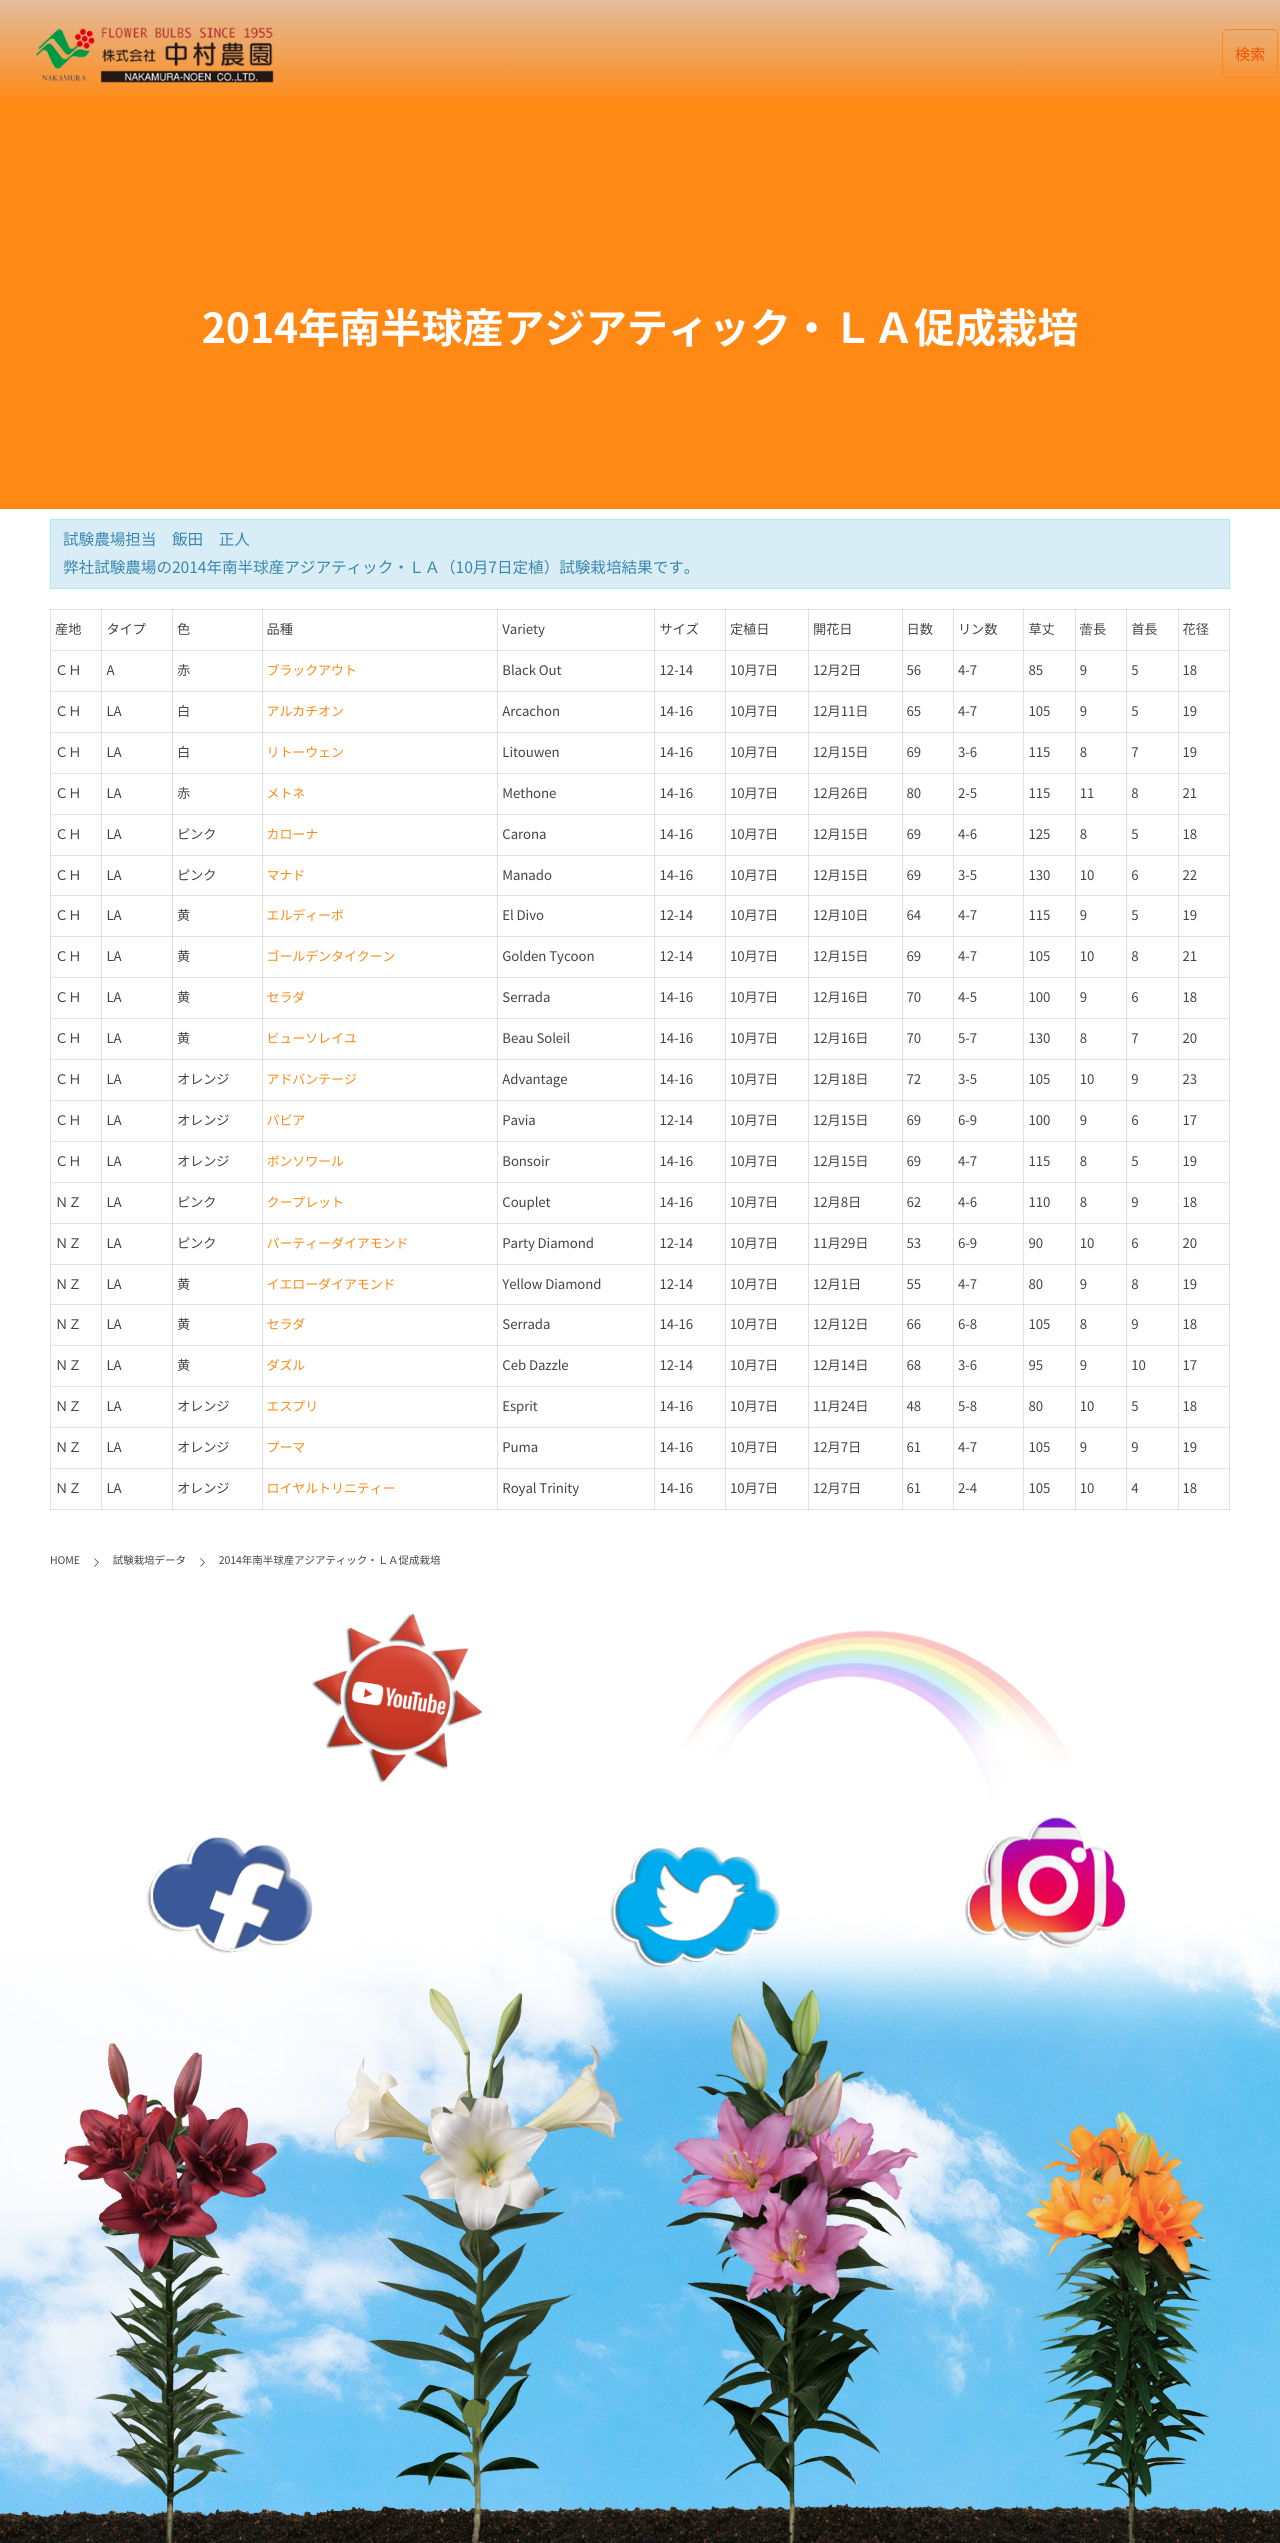 The height and width of the screenshot is (2543, 1280). I want to click on パーティーダイアモンド, so click(338, 1243).